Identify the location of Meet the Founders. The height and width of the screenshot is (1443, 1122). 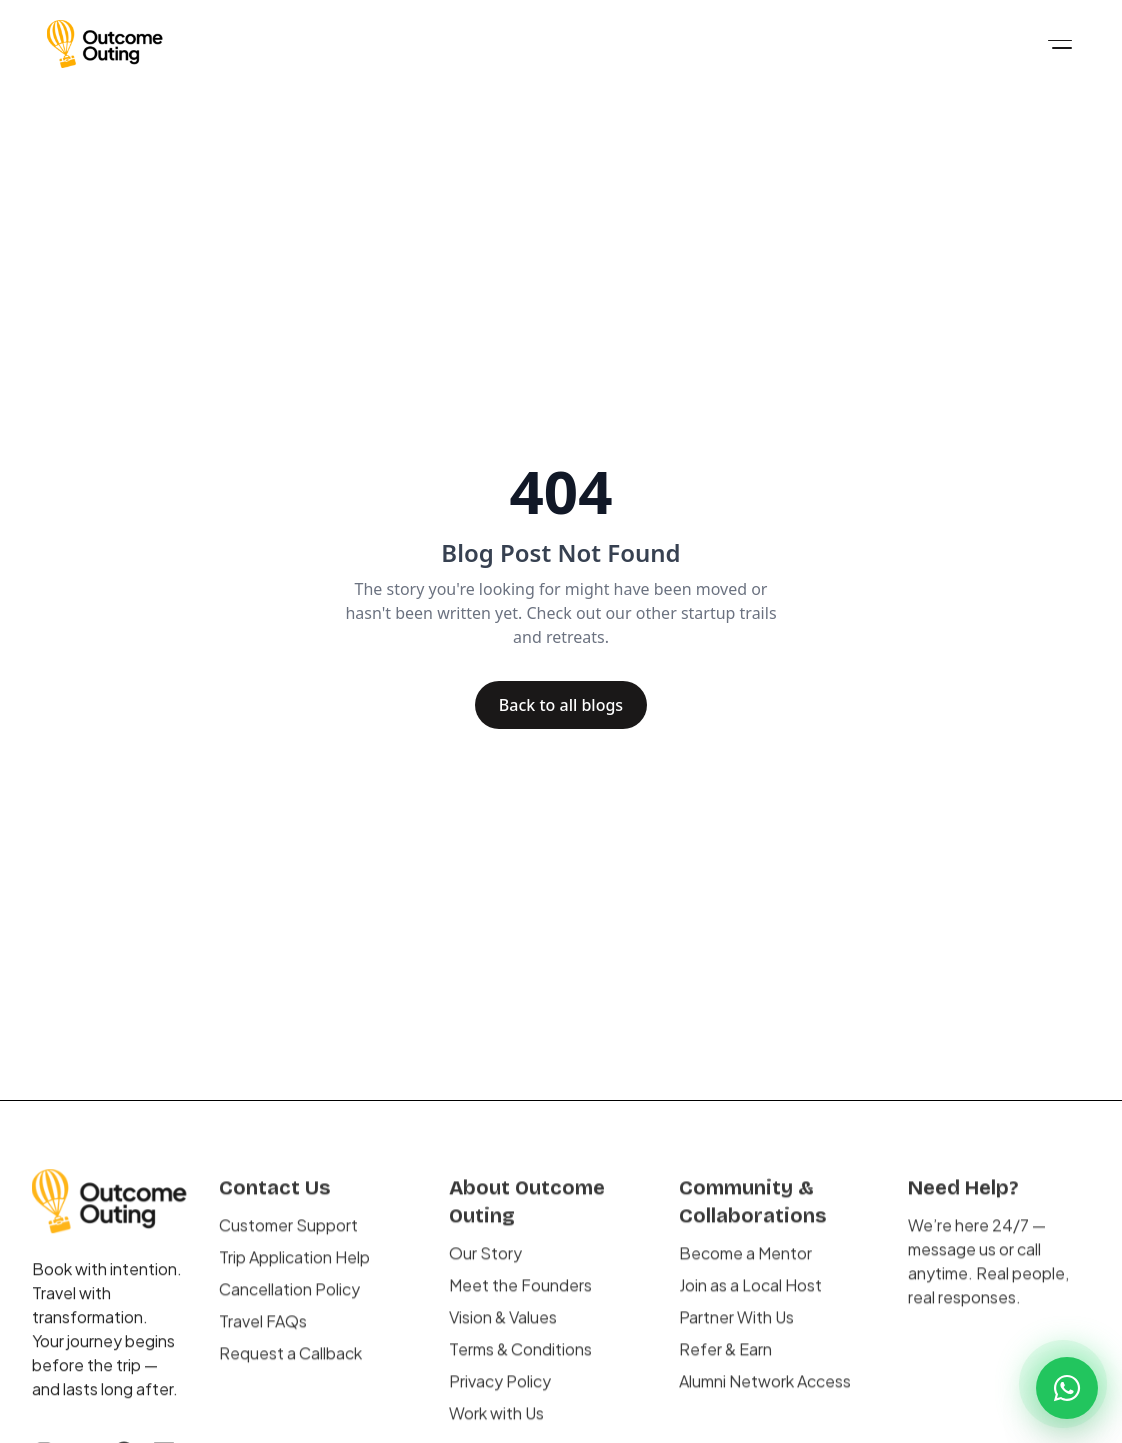
(520, 1299).